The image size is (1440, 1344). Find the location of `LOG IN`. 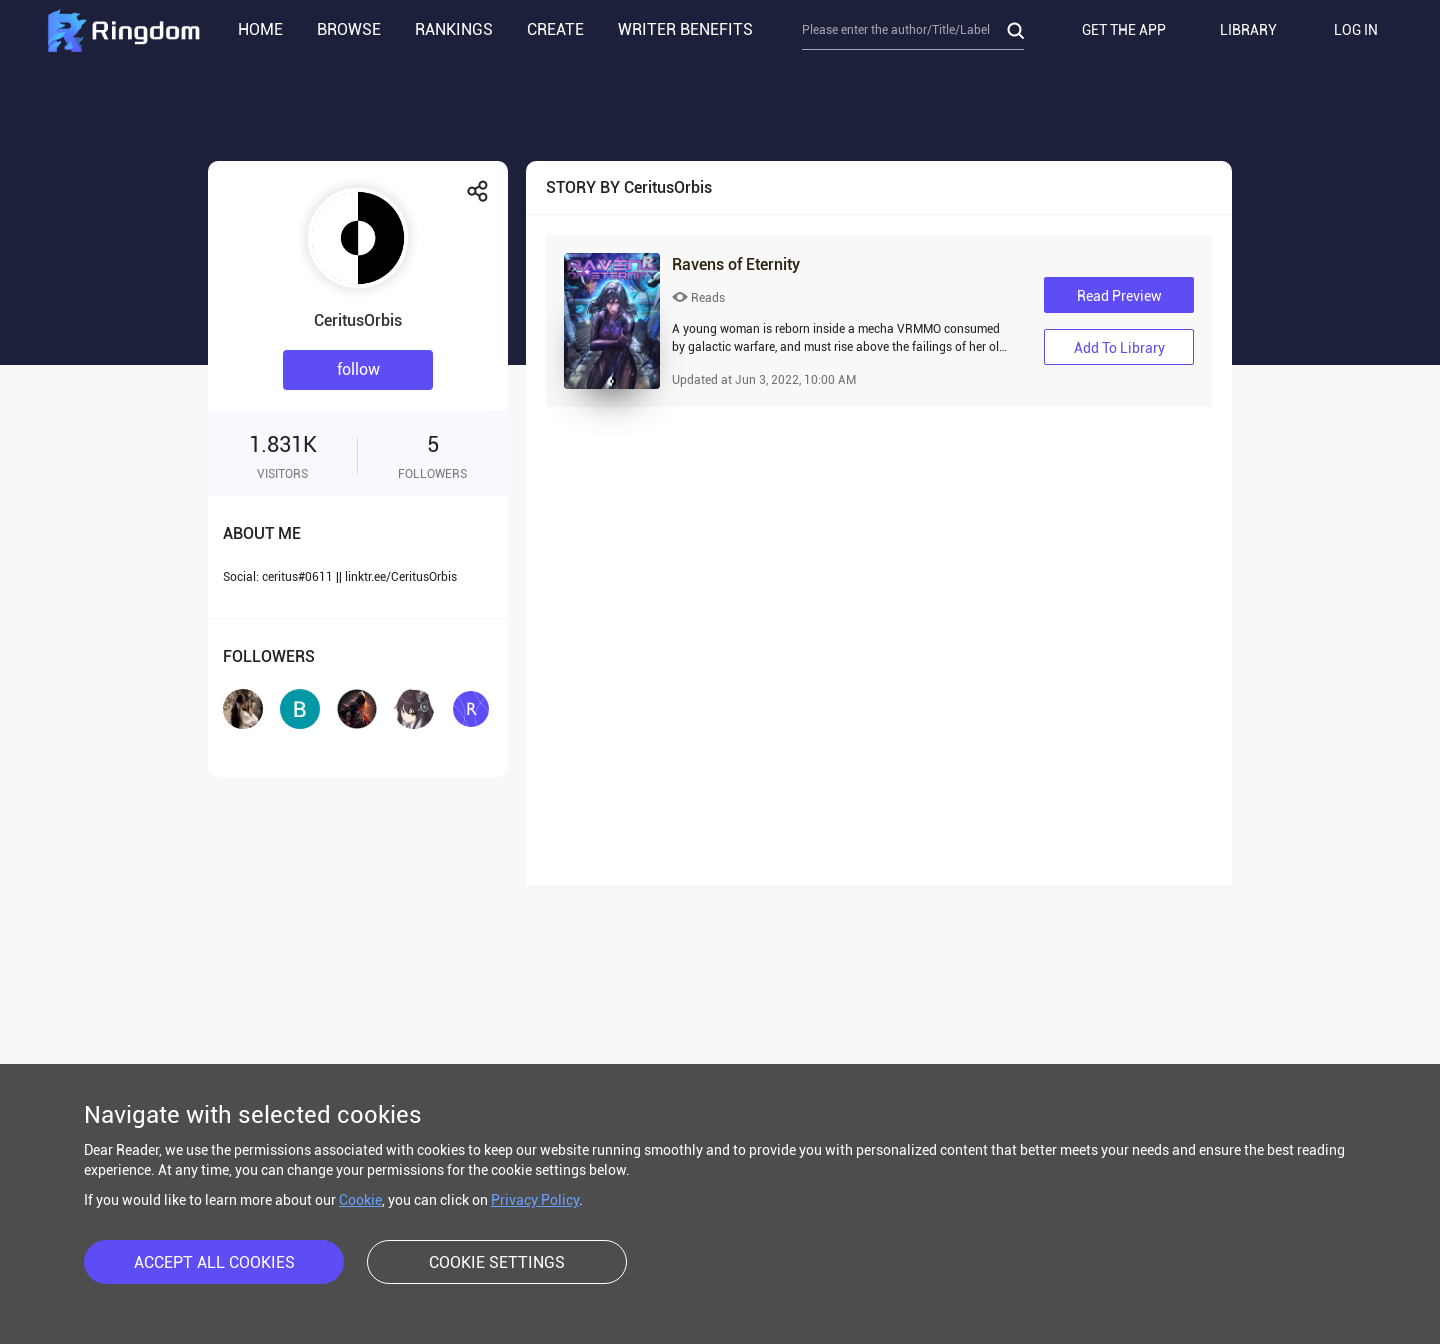

LOG IN is located at coordinates (1356, 30).